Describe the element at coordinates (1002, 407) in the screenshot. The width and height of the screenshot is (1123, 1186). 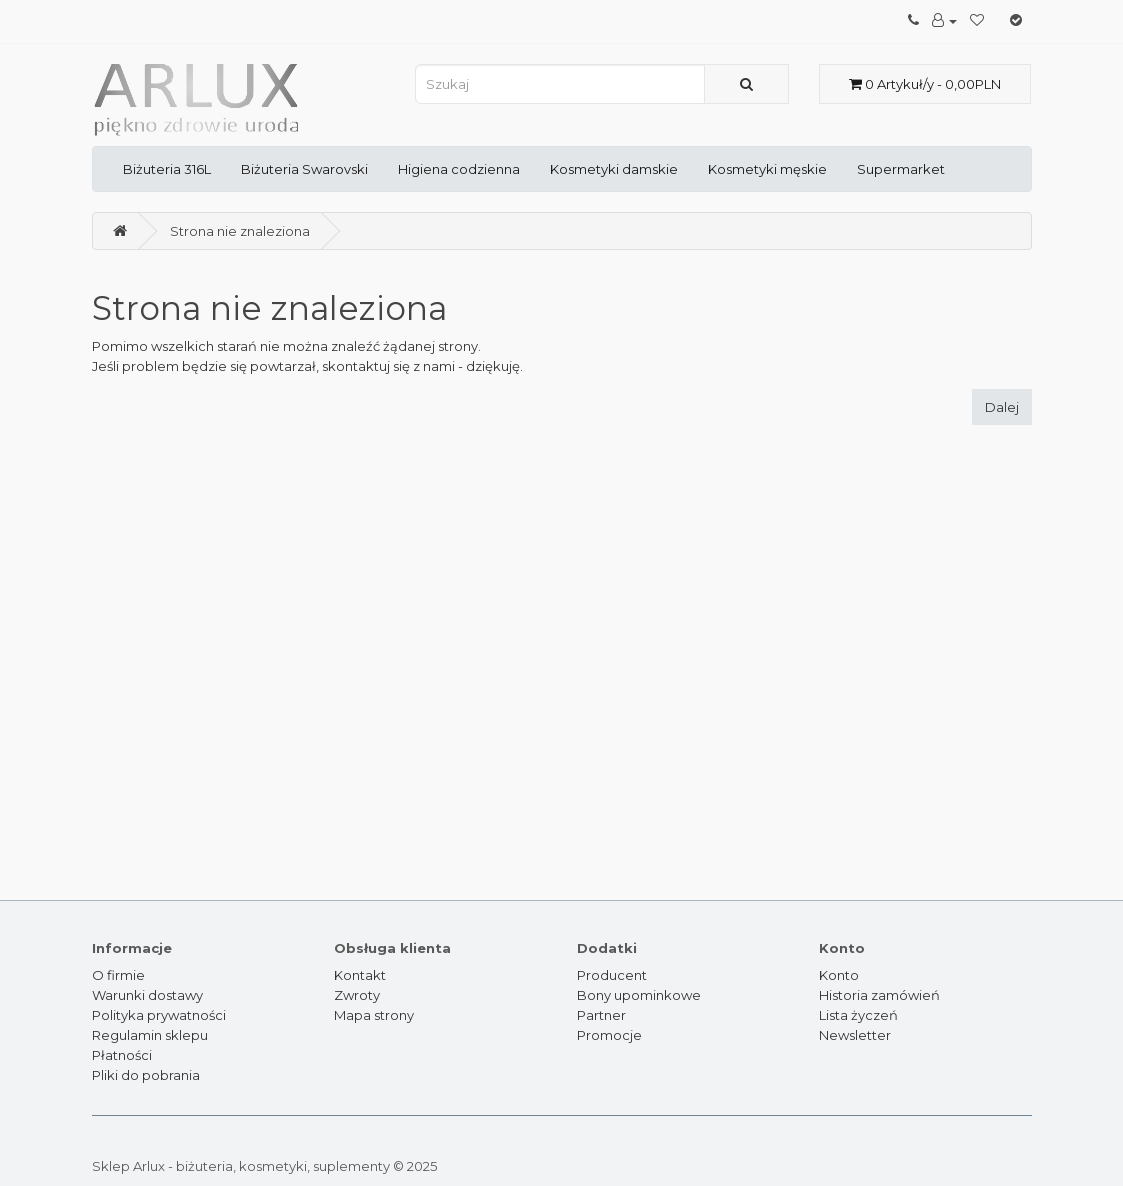
I see `Dalej` at that location.